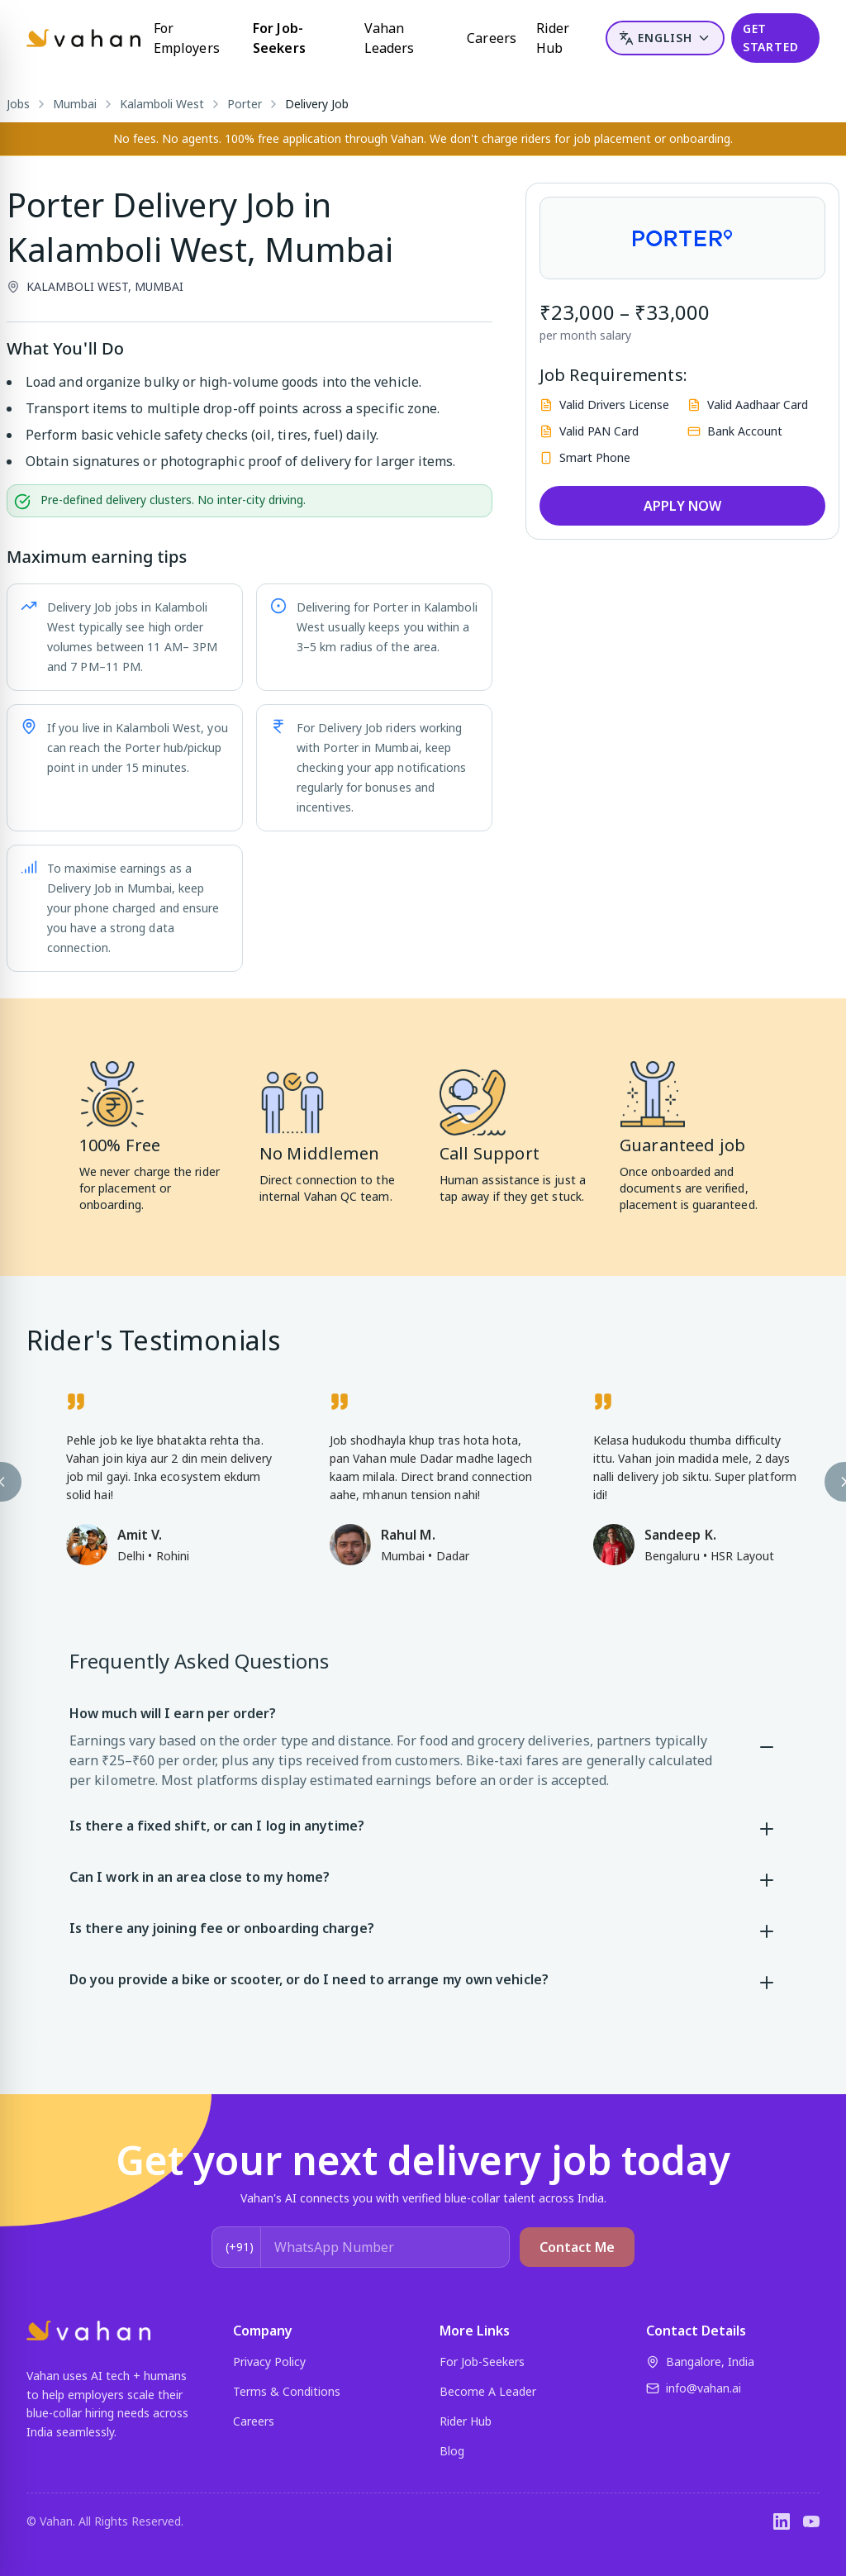 Image resolution: width=846 pixels, height=2576 pixels. Describe the element at coordinates (279, 38) in the screenshot. I see `For Job-Seekers` at that location.